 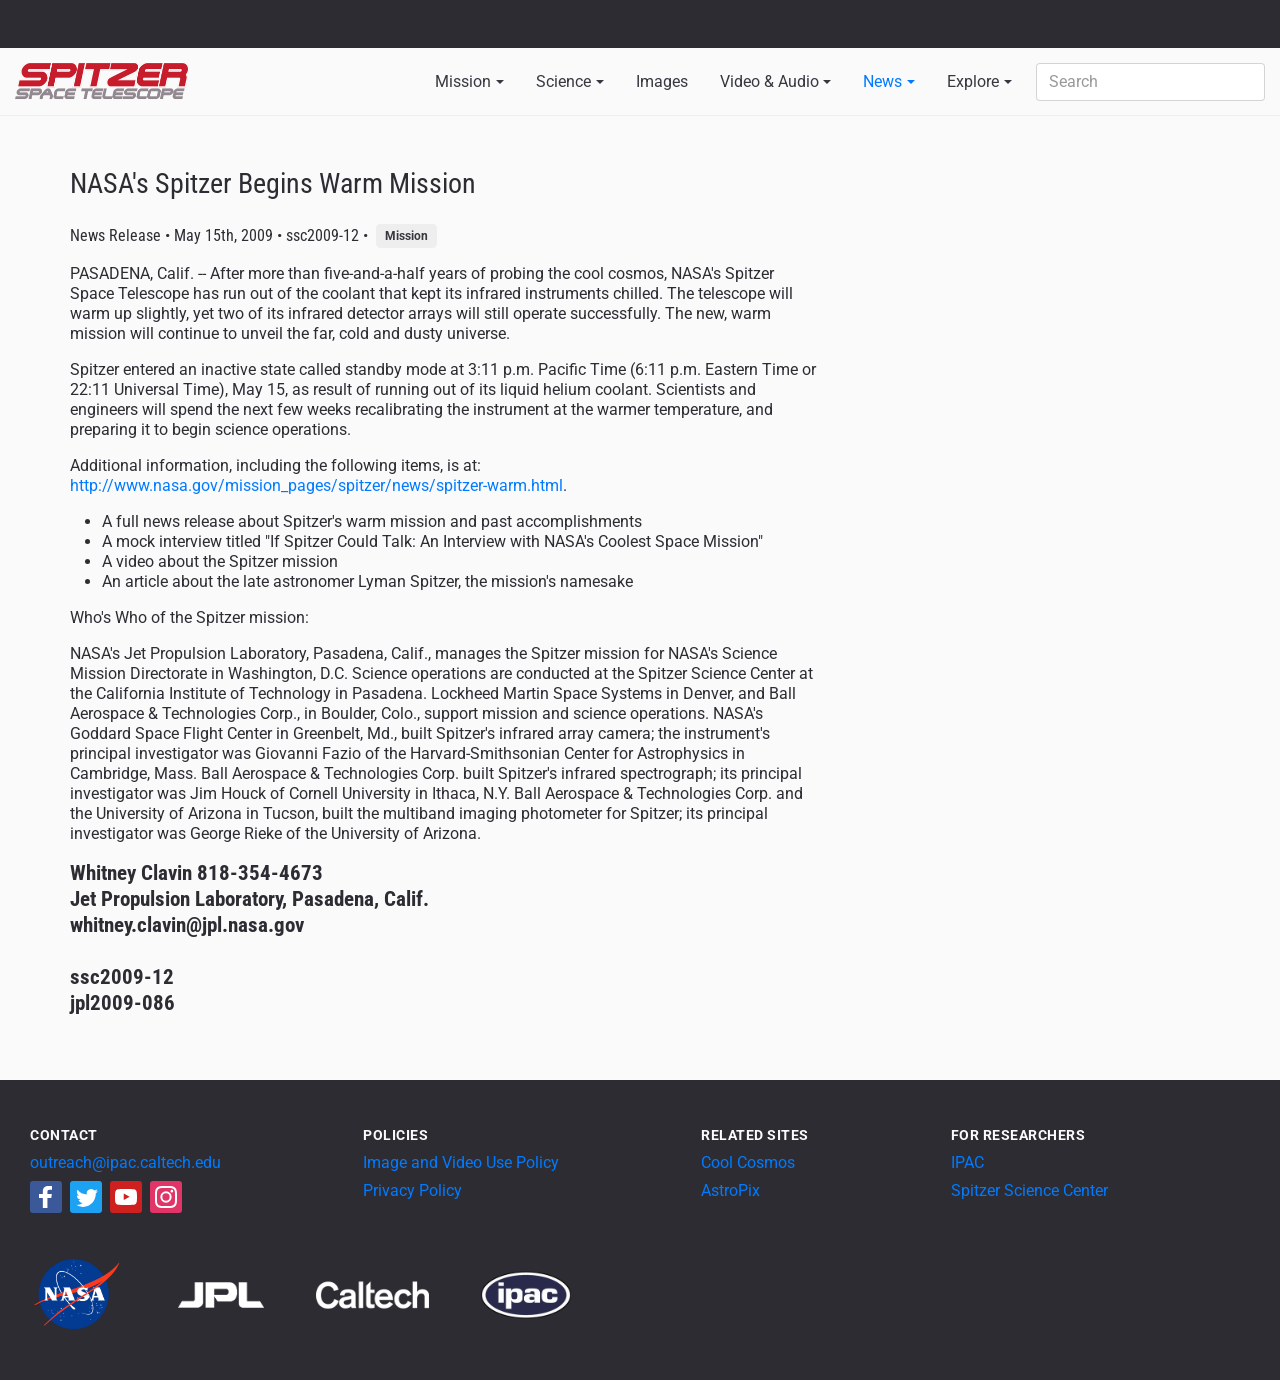 What do you see at coordinates (563, 81) in the screenshot?
I see `Science [button]` at bounding box center [563, 81].